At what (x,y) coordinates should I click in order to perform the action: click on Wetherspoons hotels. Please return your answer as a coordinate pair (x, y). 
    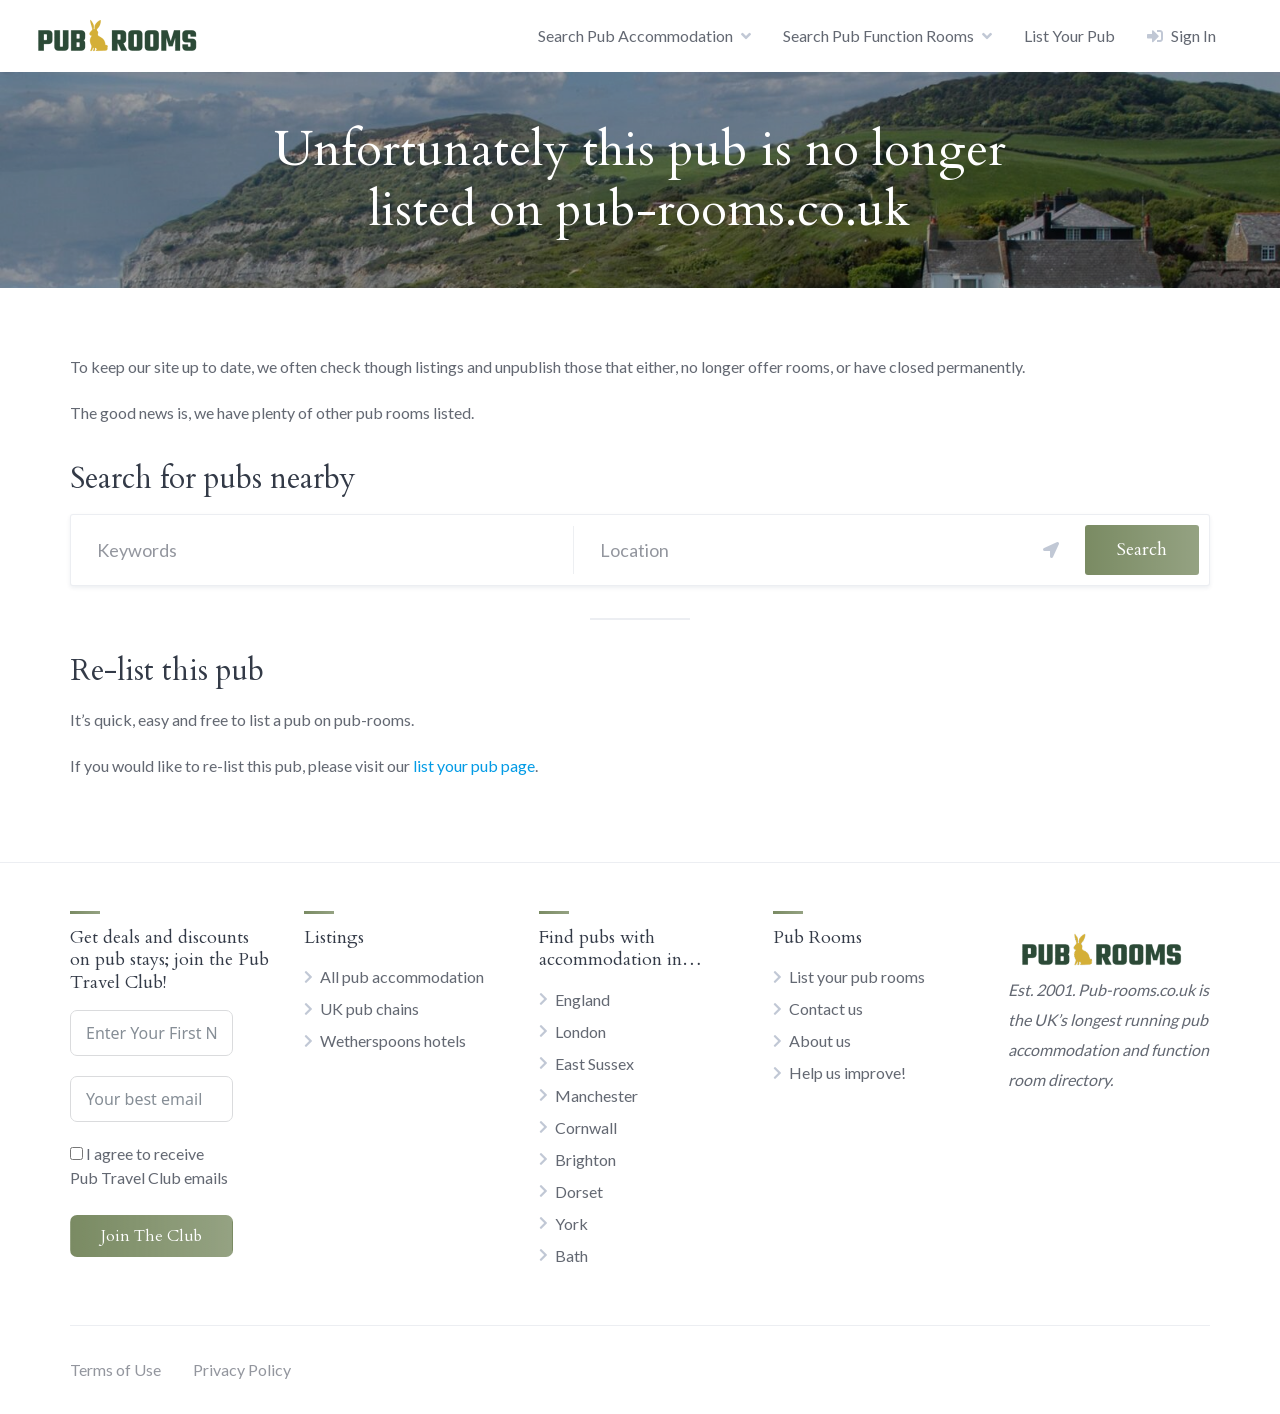
    Looking at the image, I should click on (393, 1040).